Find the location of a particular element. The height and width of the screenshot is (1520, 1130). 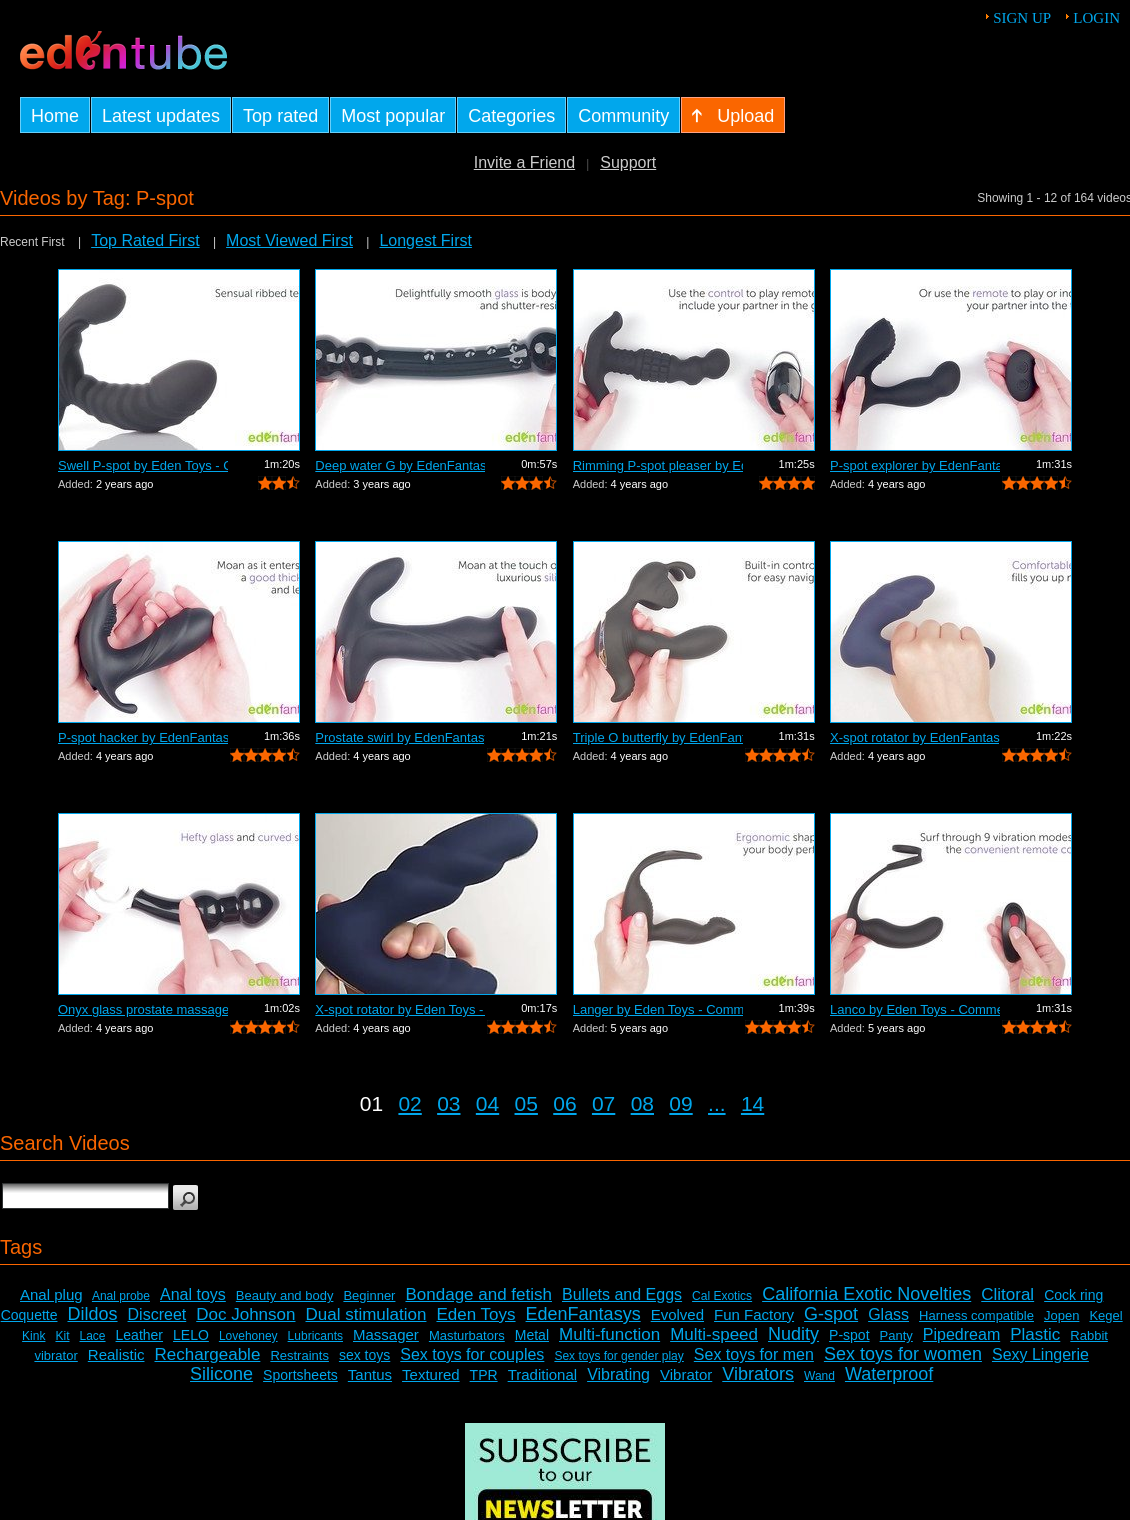

Langer by Eden Toys - Commercial is located at coordinates (658, 1009).